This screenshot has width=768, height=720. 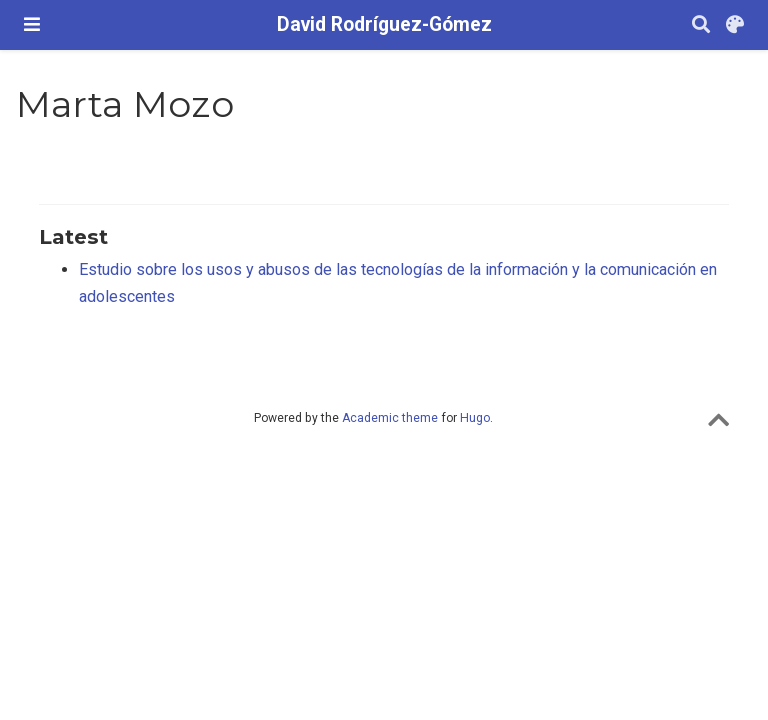 What do you see at coordinates (475, 418) in the screenshot?
I see `Hugo` at bounding box center [475, 418].